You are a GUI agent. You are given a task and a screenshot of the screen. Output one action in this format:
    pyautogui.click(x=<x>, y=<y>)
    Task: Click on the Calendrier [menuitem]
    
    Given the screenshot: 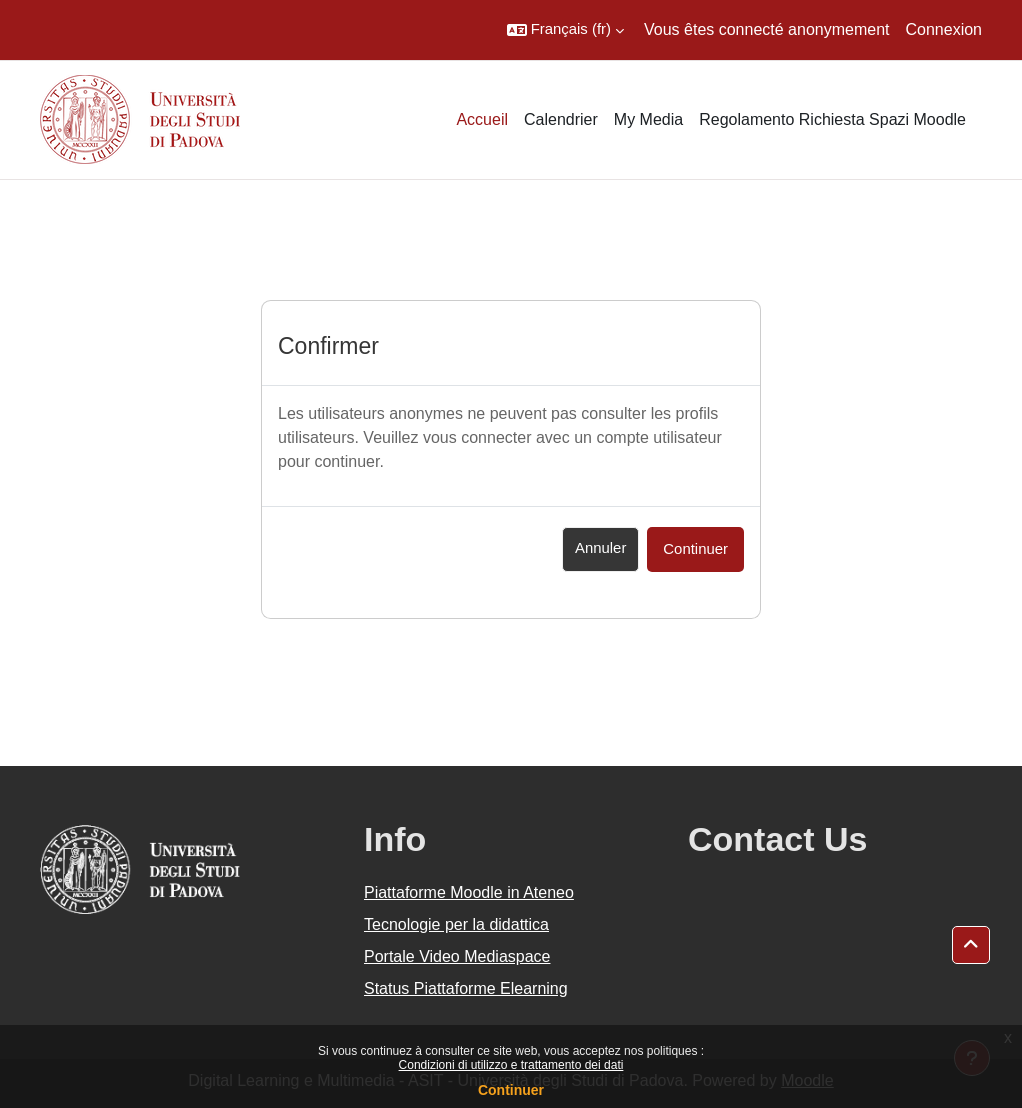 What is the action you would take?
    pyautogui.click(x=561, y=119)
    